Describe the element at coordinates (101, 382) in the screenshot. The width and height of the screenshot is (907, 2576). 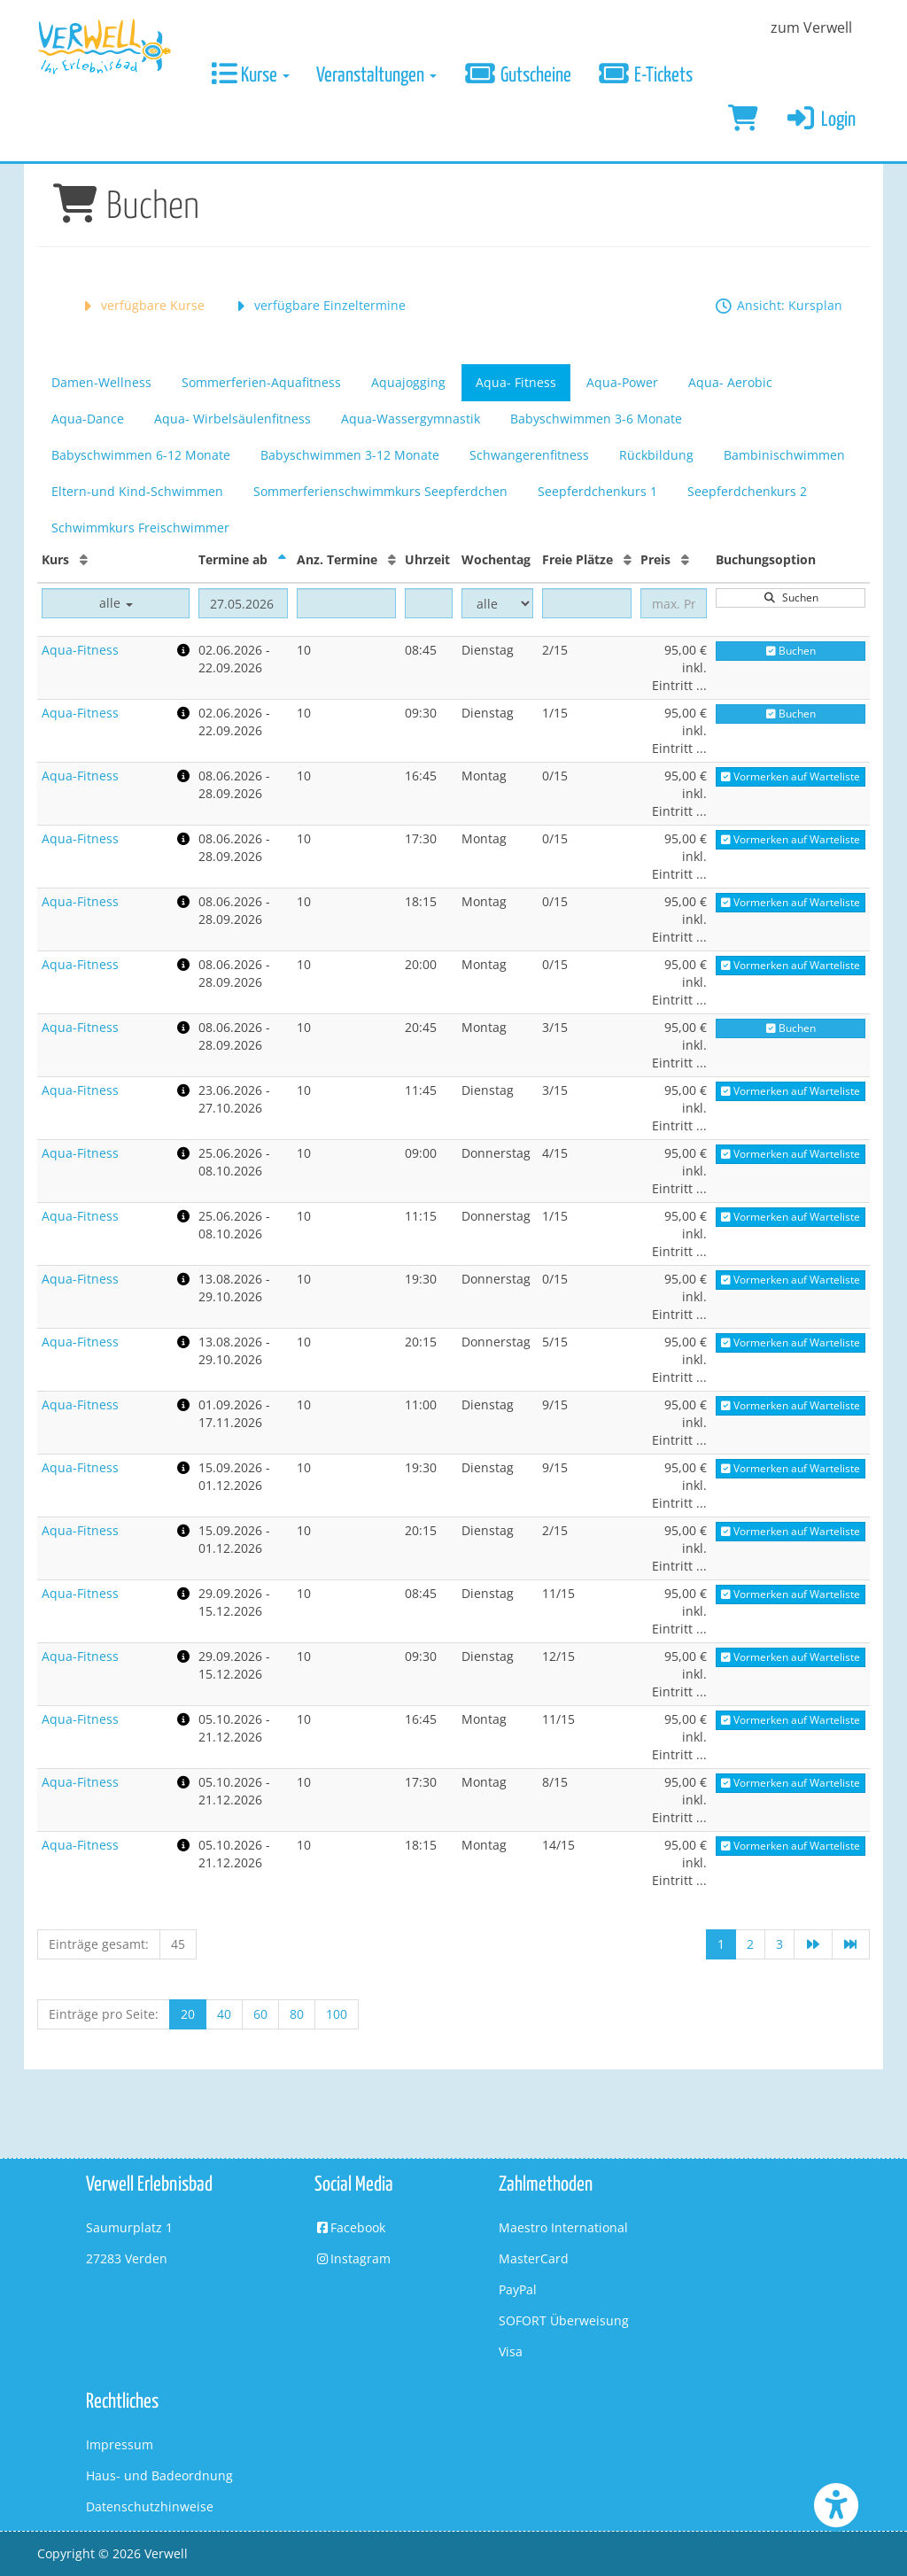
I see `Damen-Wellness` at that location.